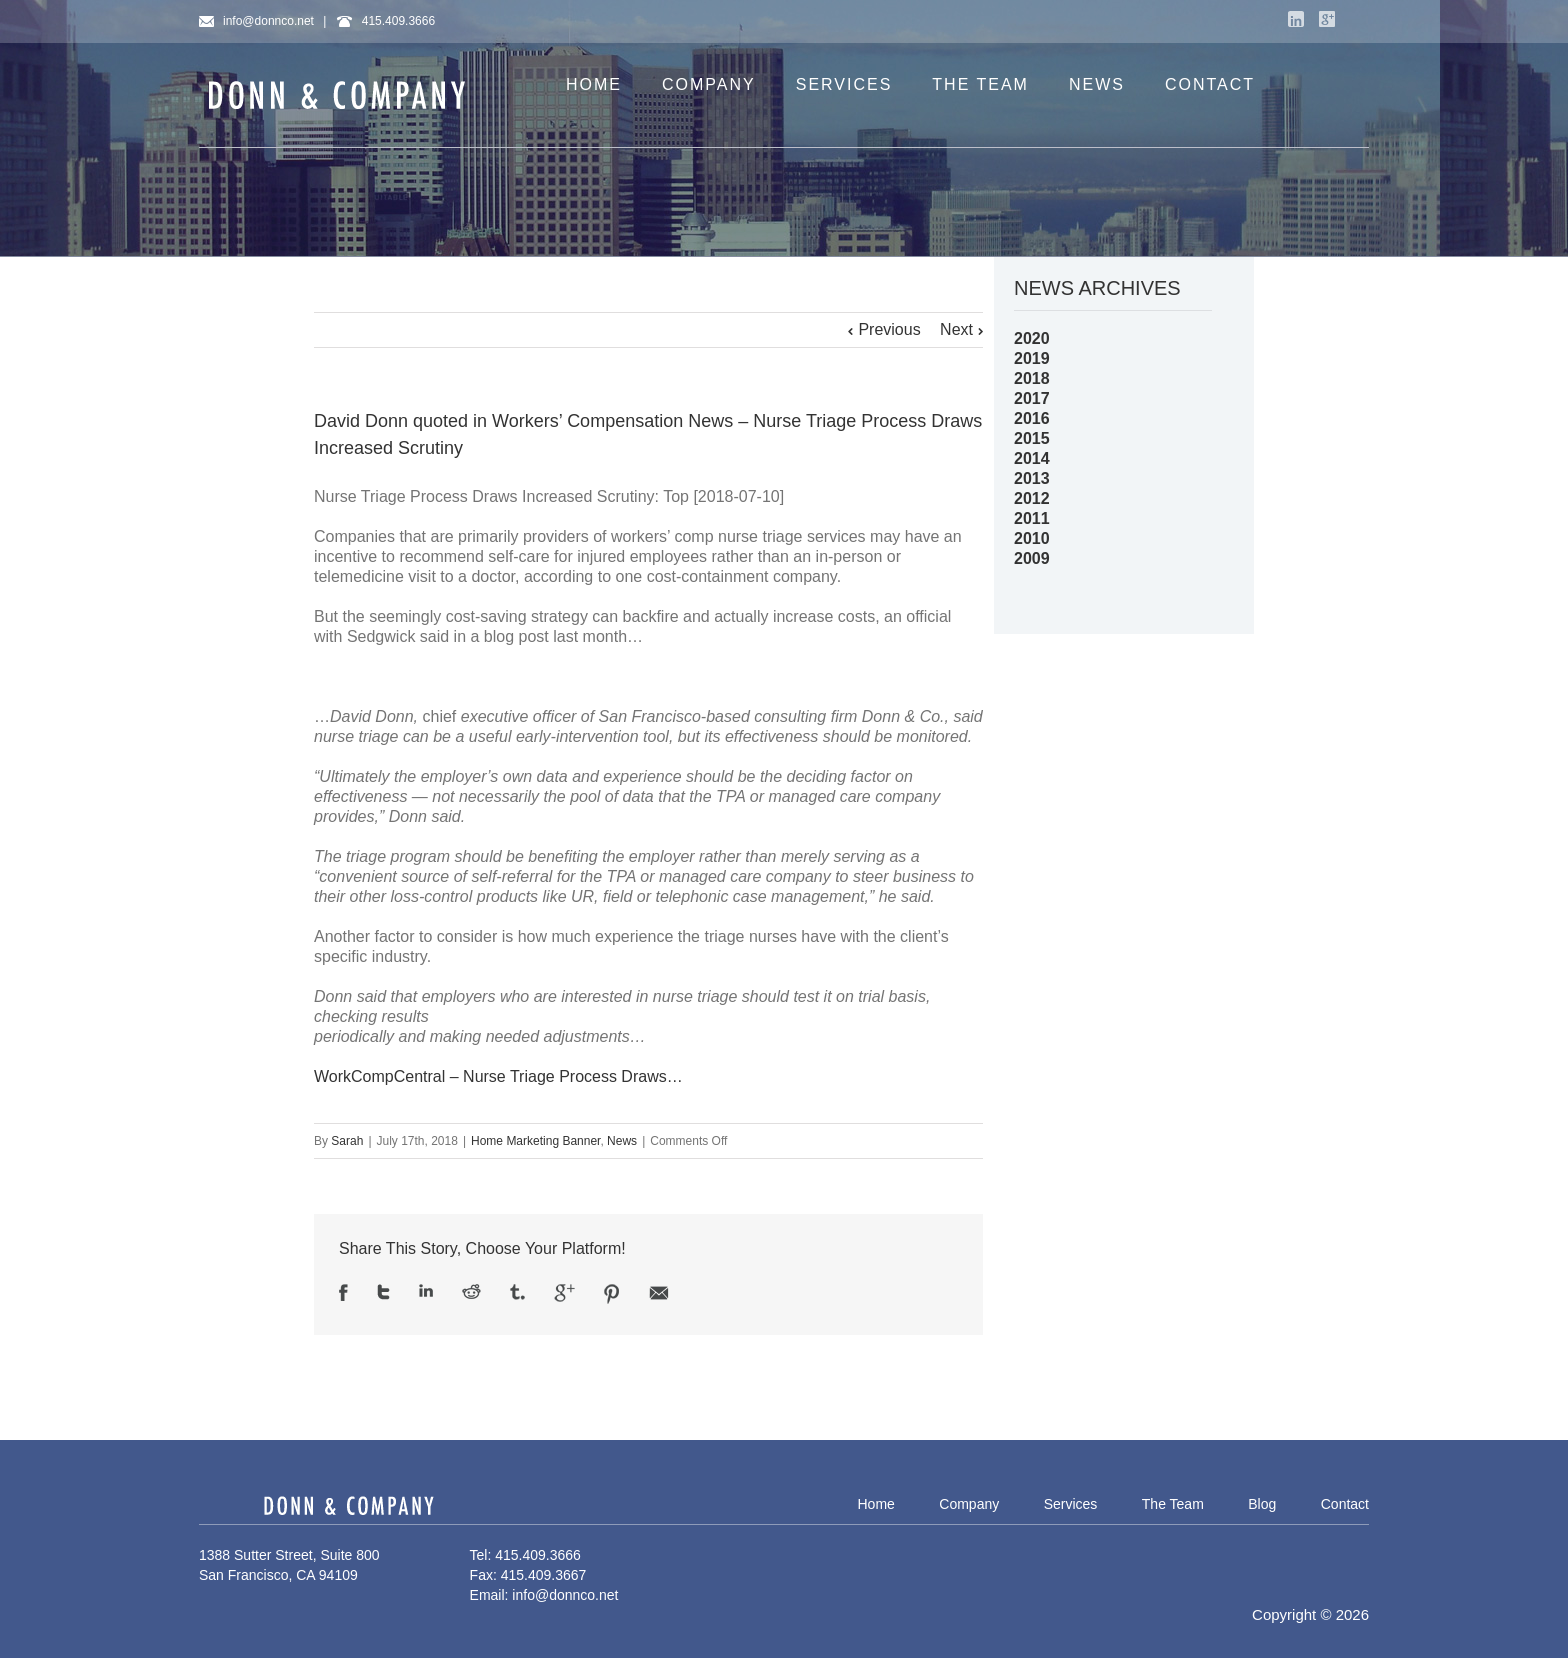 The height and width of the screenshot is (1658, 1568). What do you see at coordinates (969, 1504) in the screenshot?
I see `Company` at bounding box center [969, 1504].